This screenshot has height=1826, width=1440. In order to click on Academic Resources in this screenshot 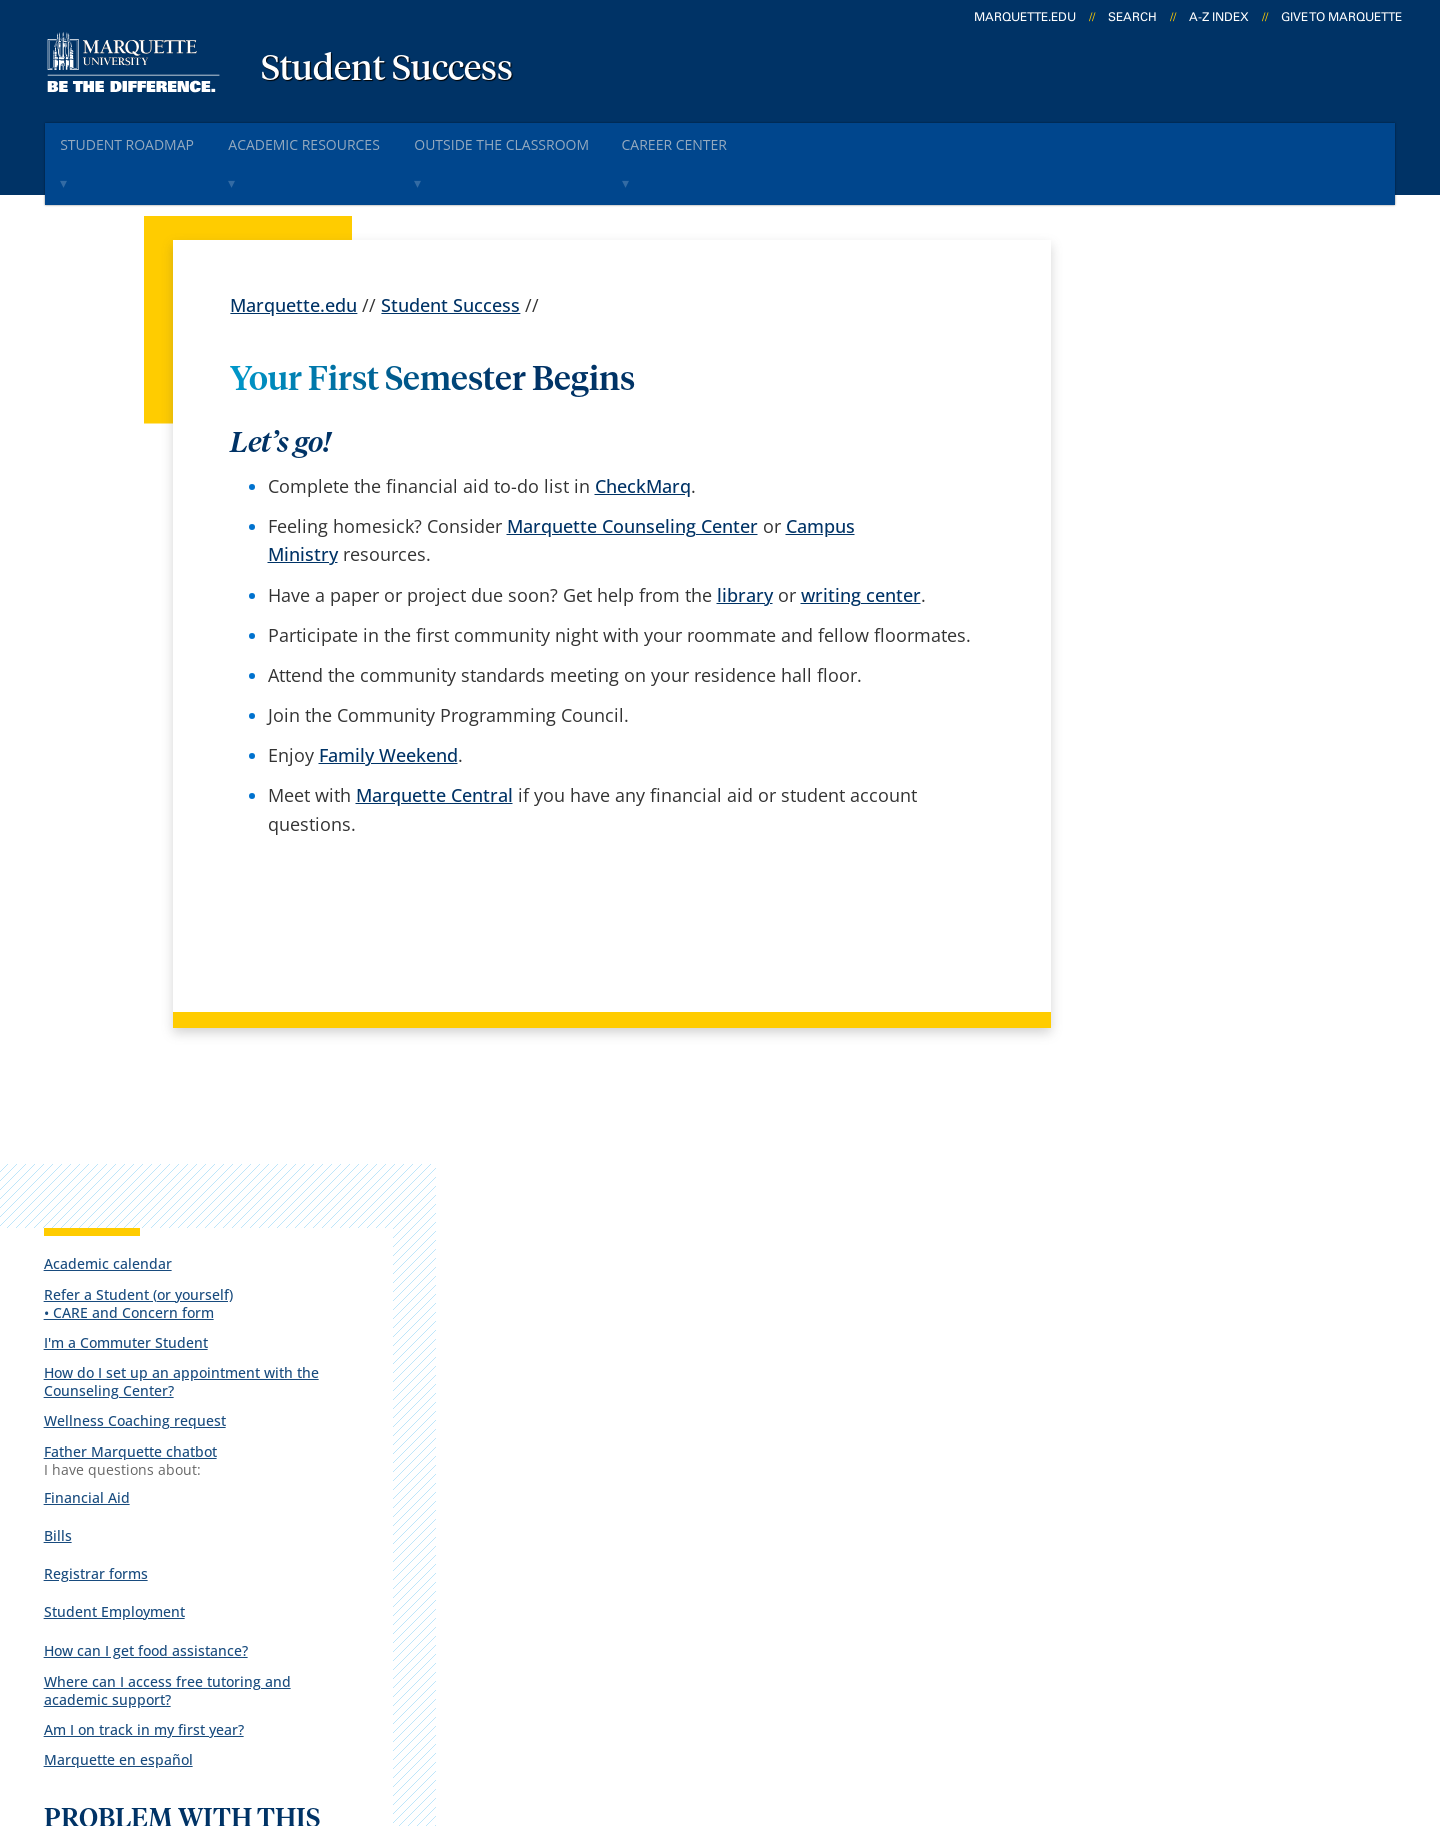, I will do `click(335, 138)`.